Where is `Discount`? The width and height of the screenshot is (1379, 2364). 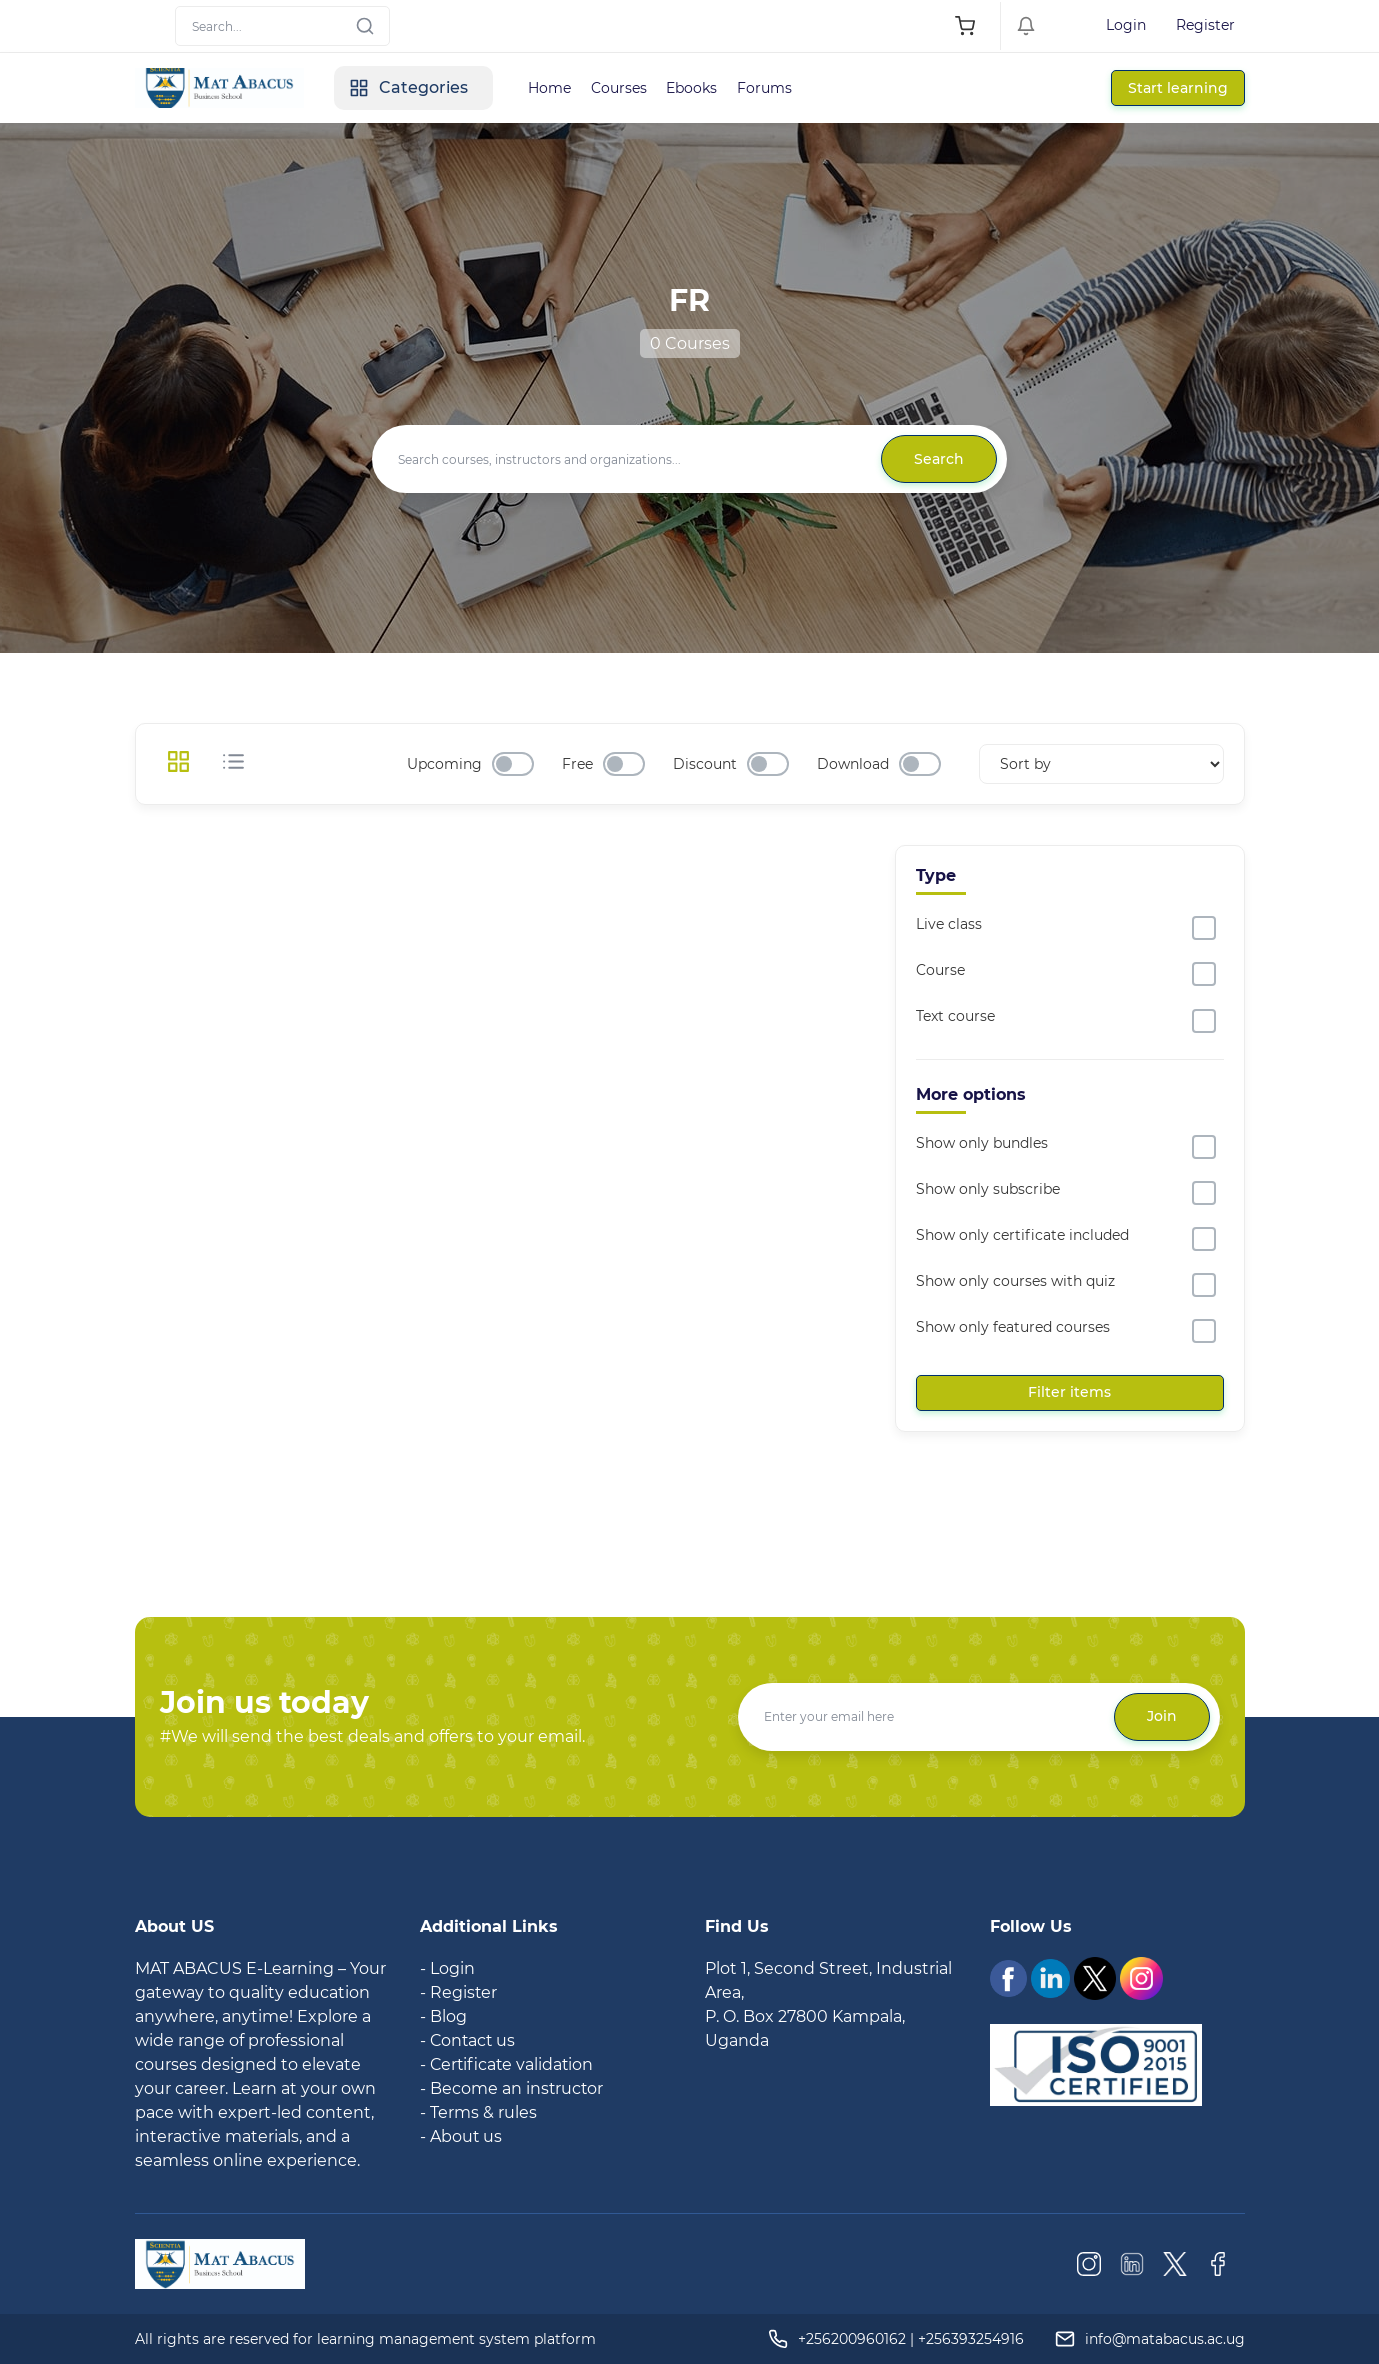
Discount is located at coordinates (705, 764).